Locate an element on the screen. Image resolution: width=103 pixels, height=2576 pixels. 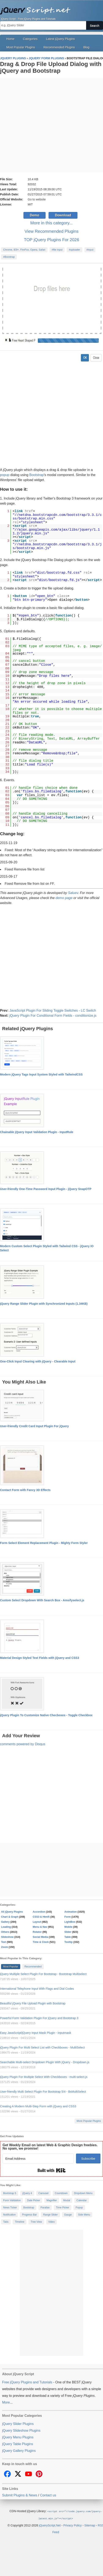
jQuery Plugin For Conditional Form Fields - conditionize.js is located at coordinates (52, 1015).